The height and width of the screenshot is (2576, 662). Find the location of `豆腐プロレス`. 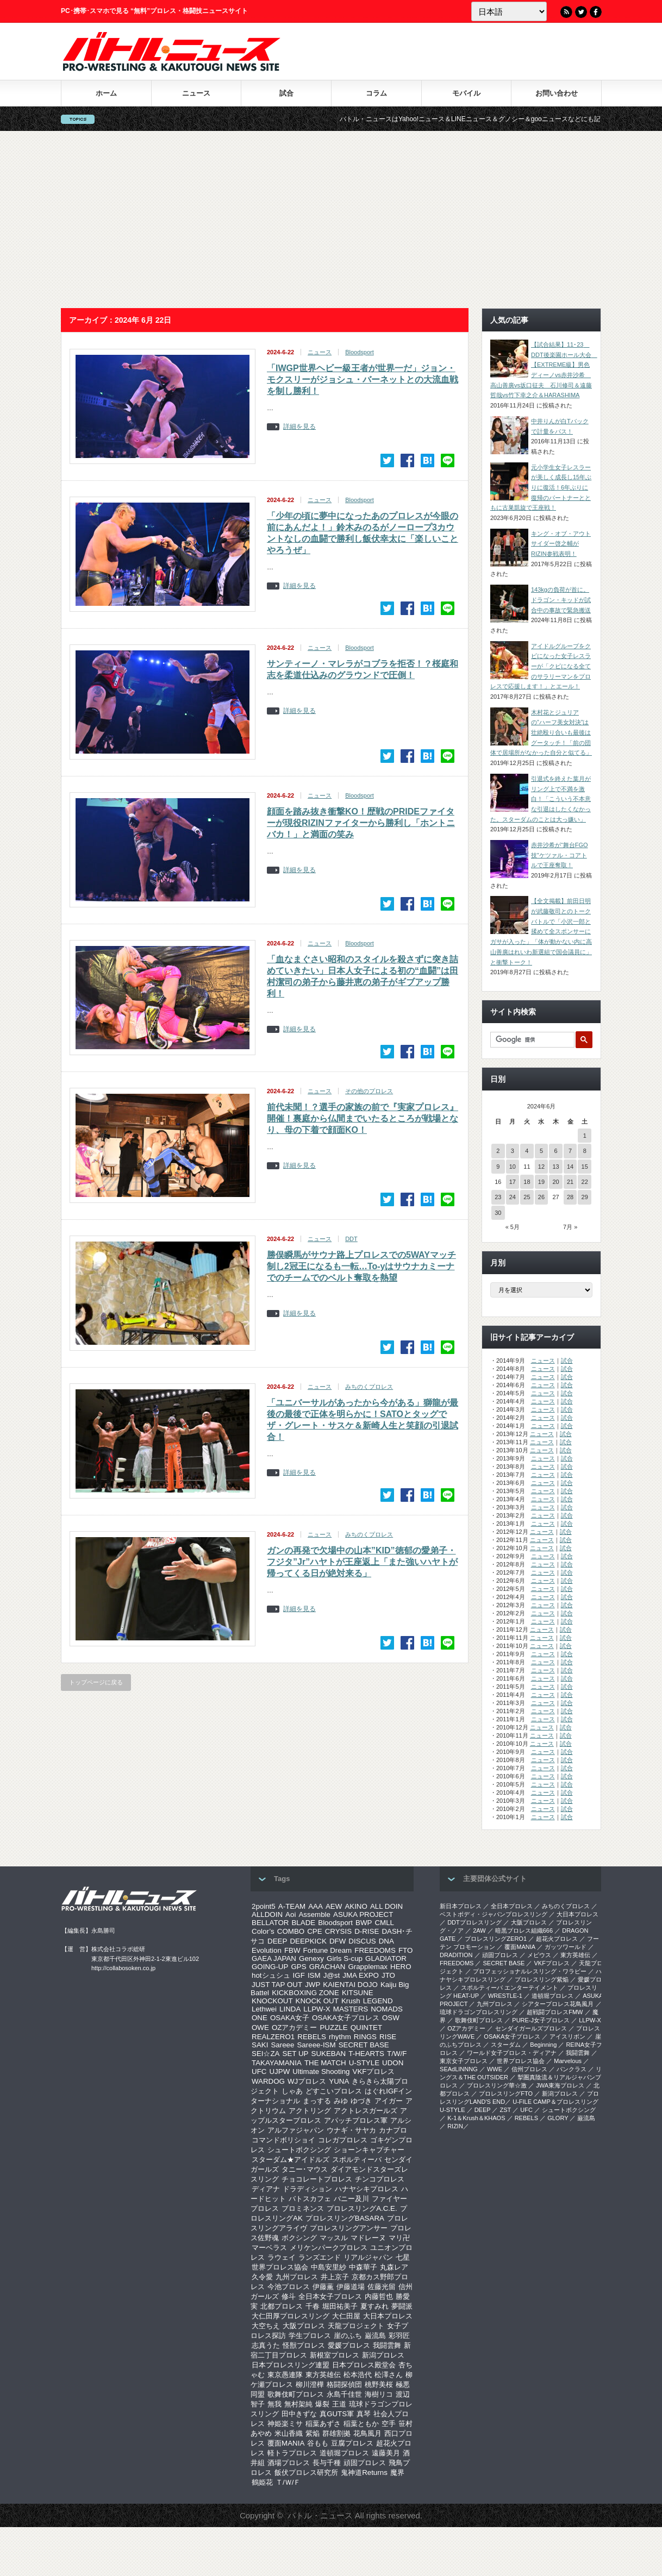

豆腐プロレス is located at coordinates (352, 2443).